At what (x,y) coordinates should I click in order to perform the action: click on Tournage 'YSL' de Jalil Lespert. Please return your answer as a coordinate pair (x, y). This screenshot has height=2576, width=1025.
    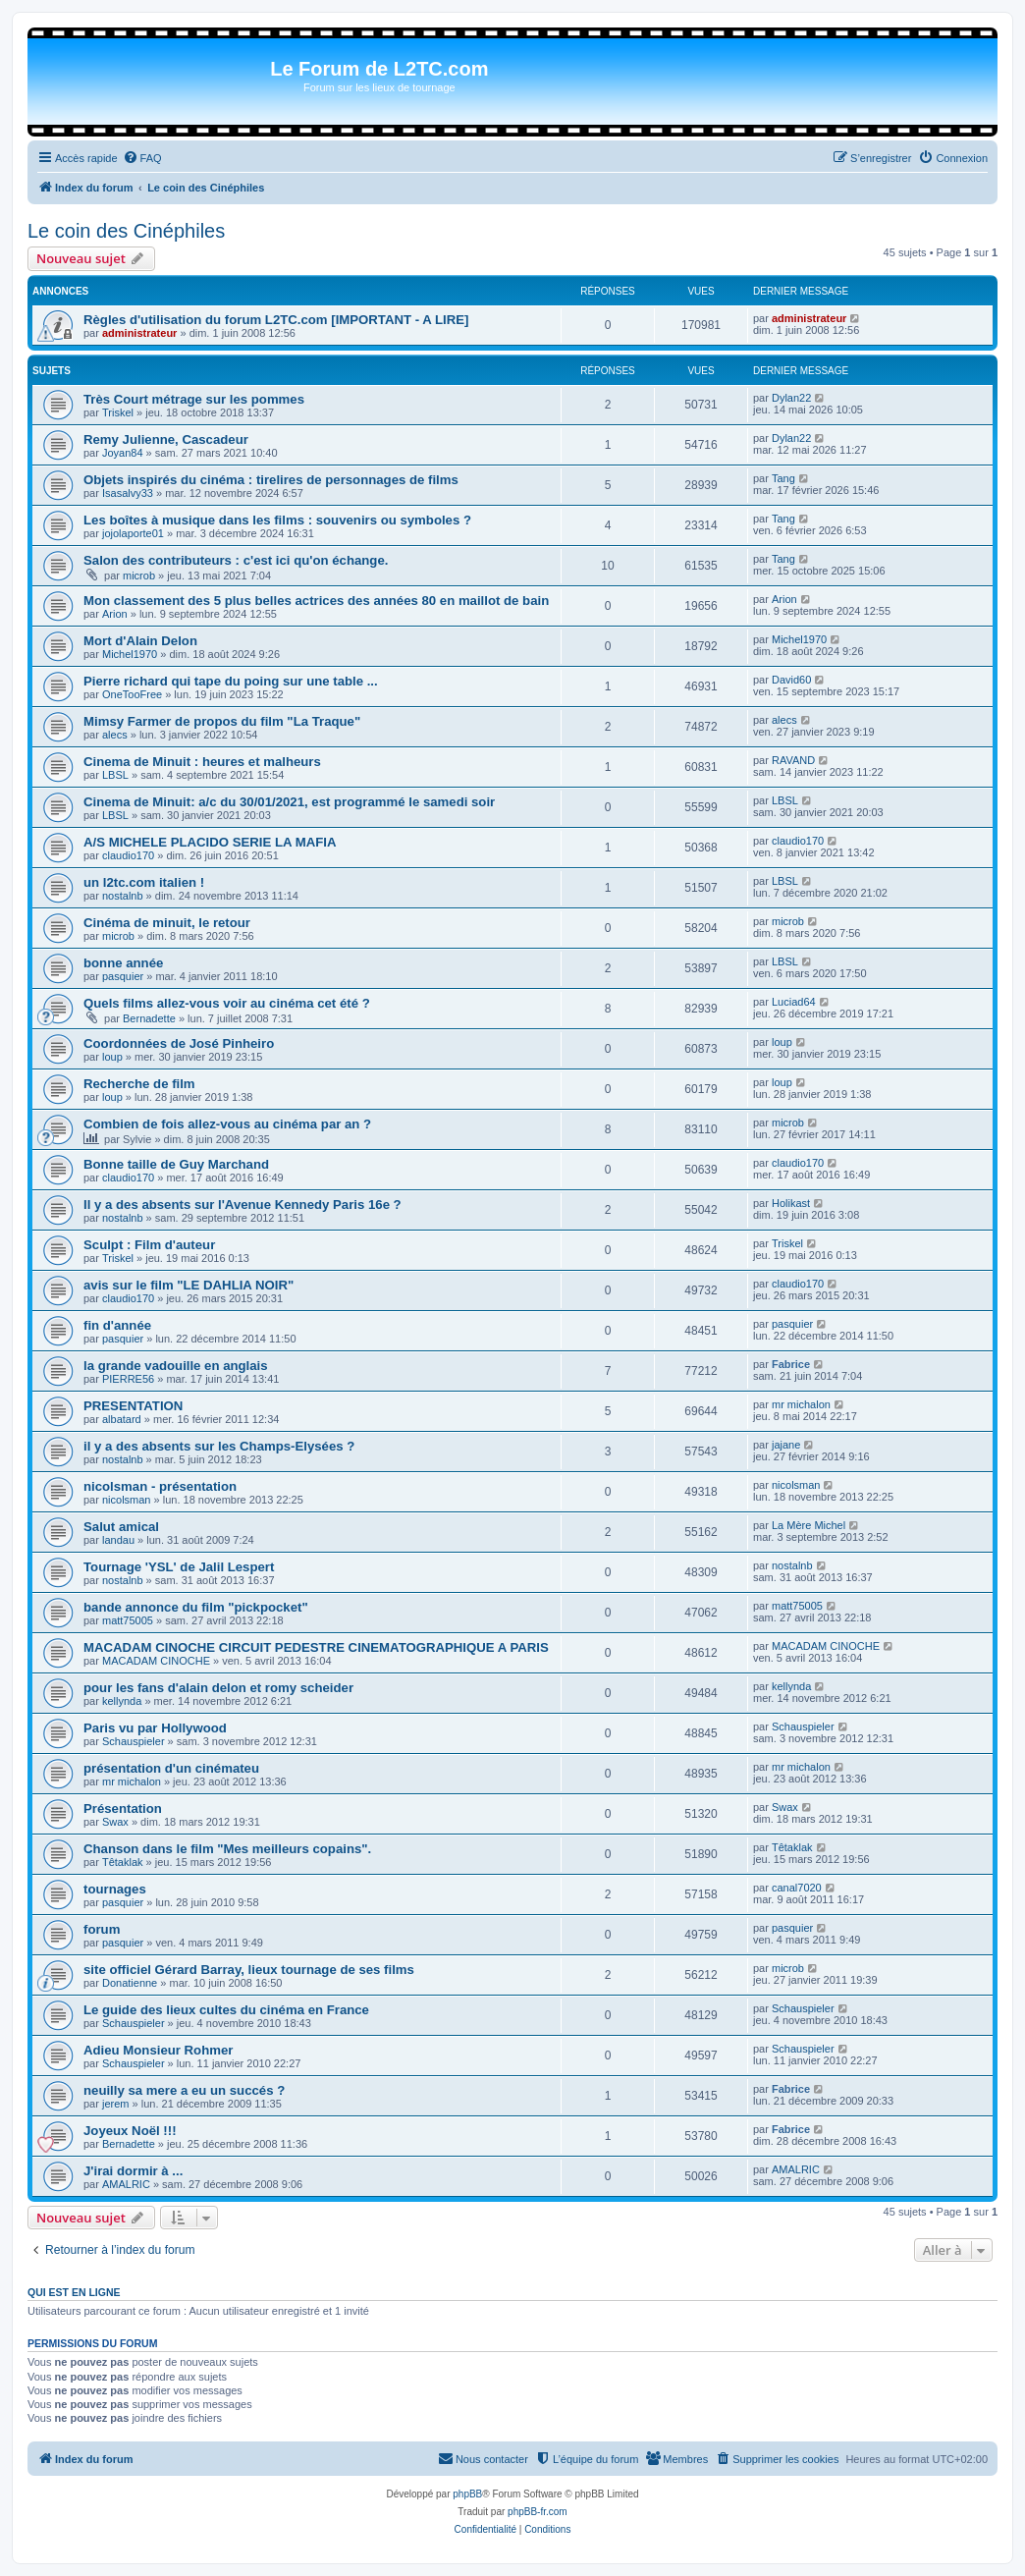
    Looking at the image, I should click on (178, 1567).